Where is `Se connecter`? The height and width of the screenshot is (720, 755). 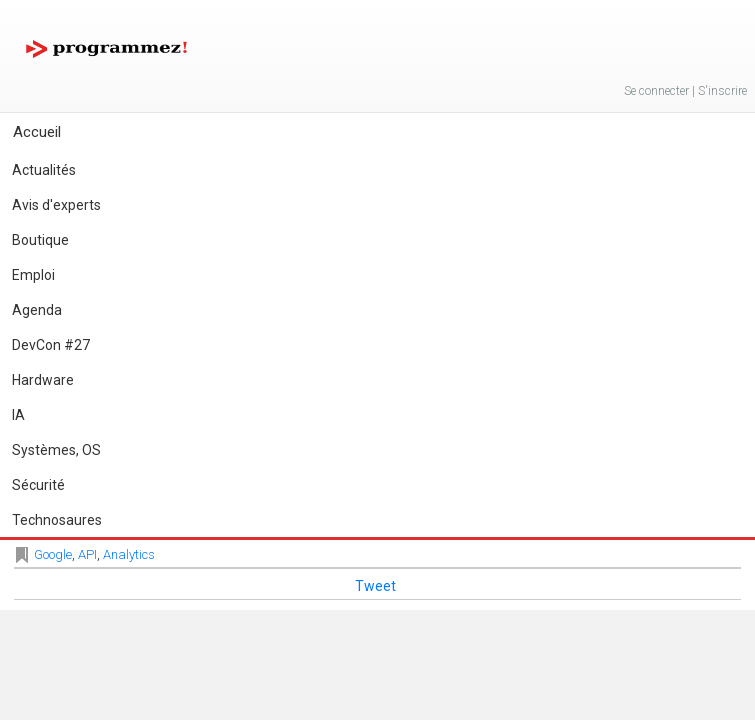
Se connecter is located at coordinates (656, 91).